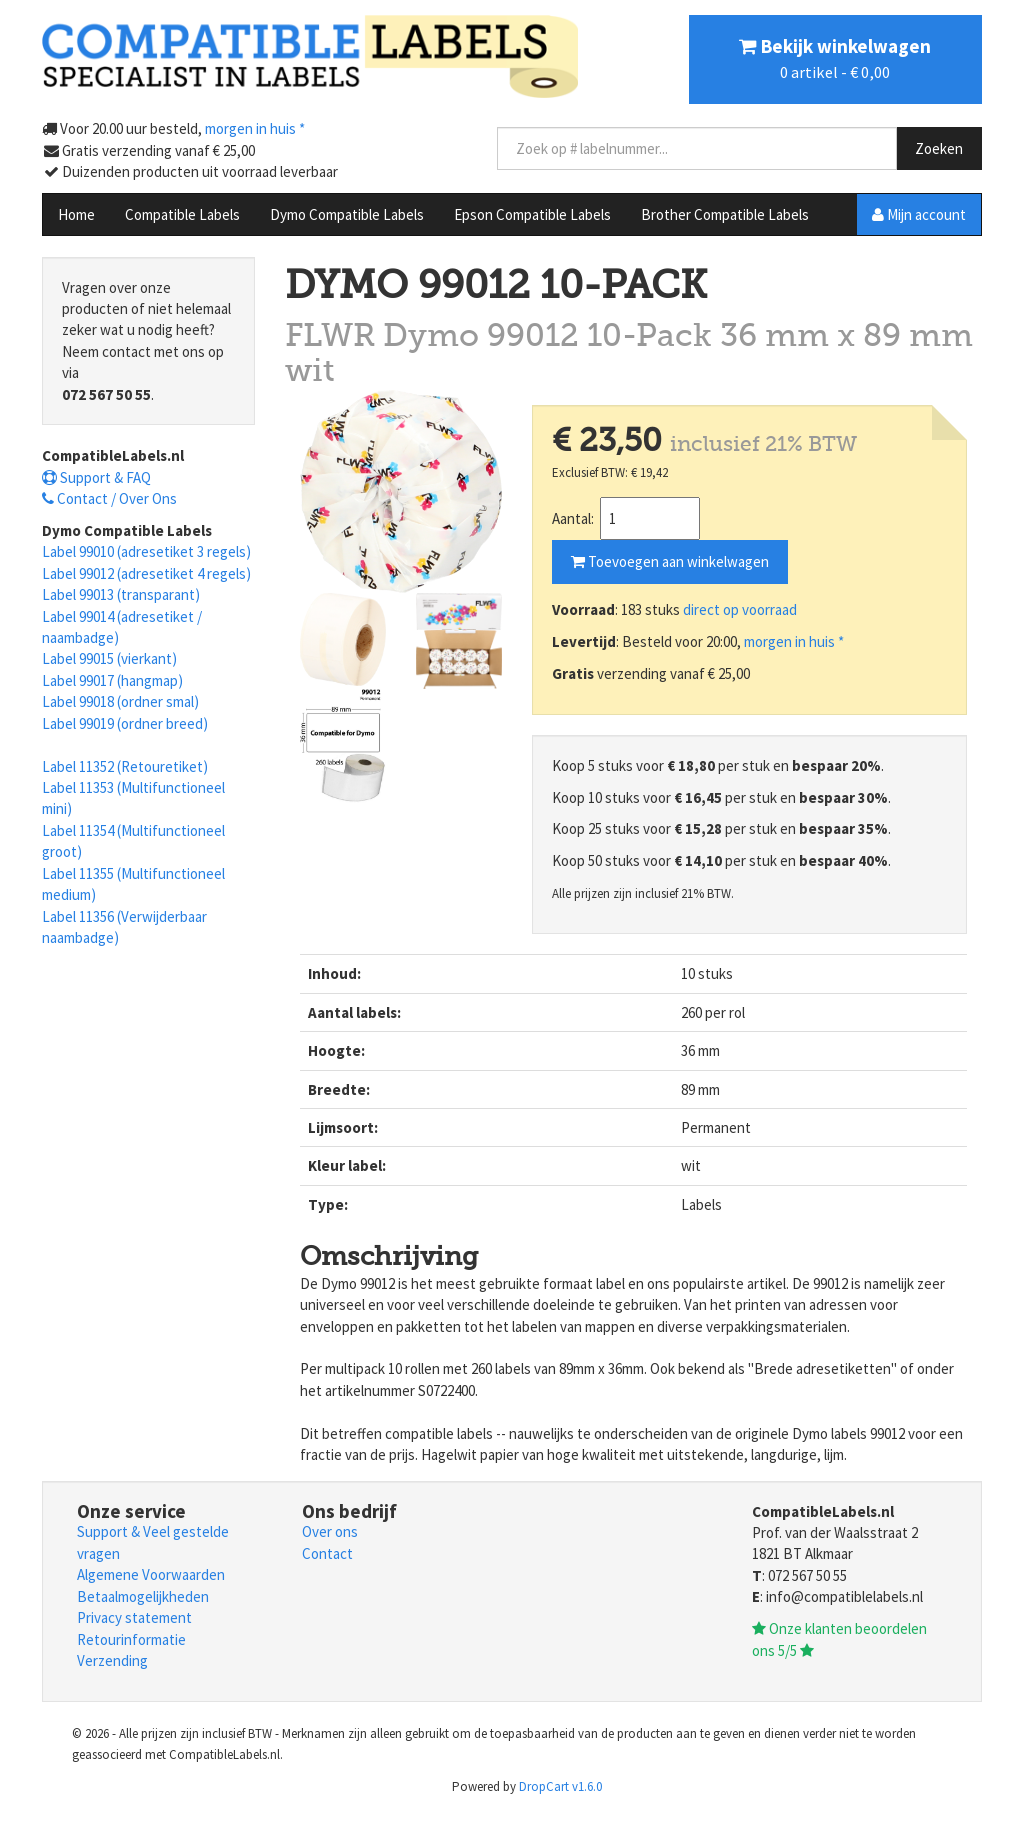 The width and height of the screenshot is (1024, 1837). What do you see at coordinates (125, 723) in the screenshot?
I see `Label 99019 (ordner breed)` at bounding box center [125, 723].